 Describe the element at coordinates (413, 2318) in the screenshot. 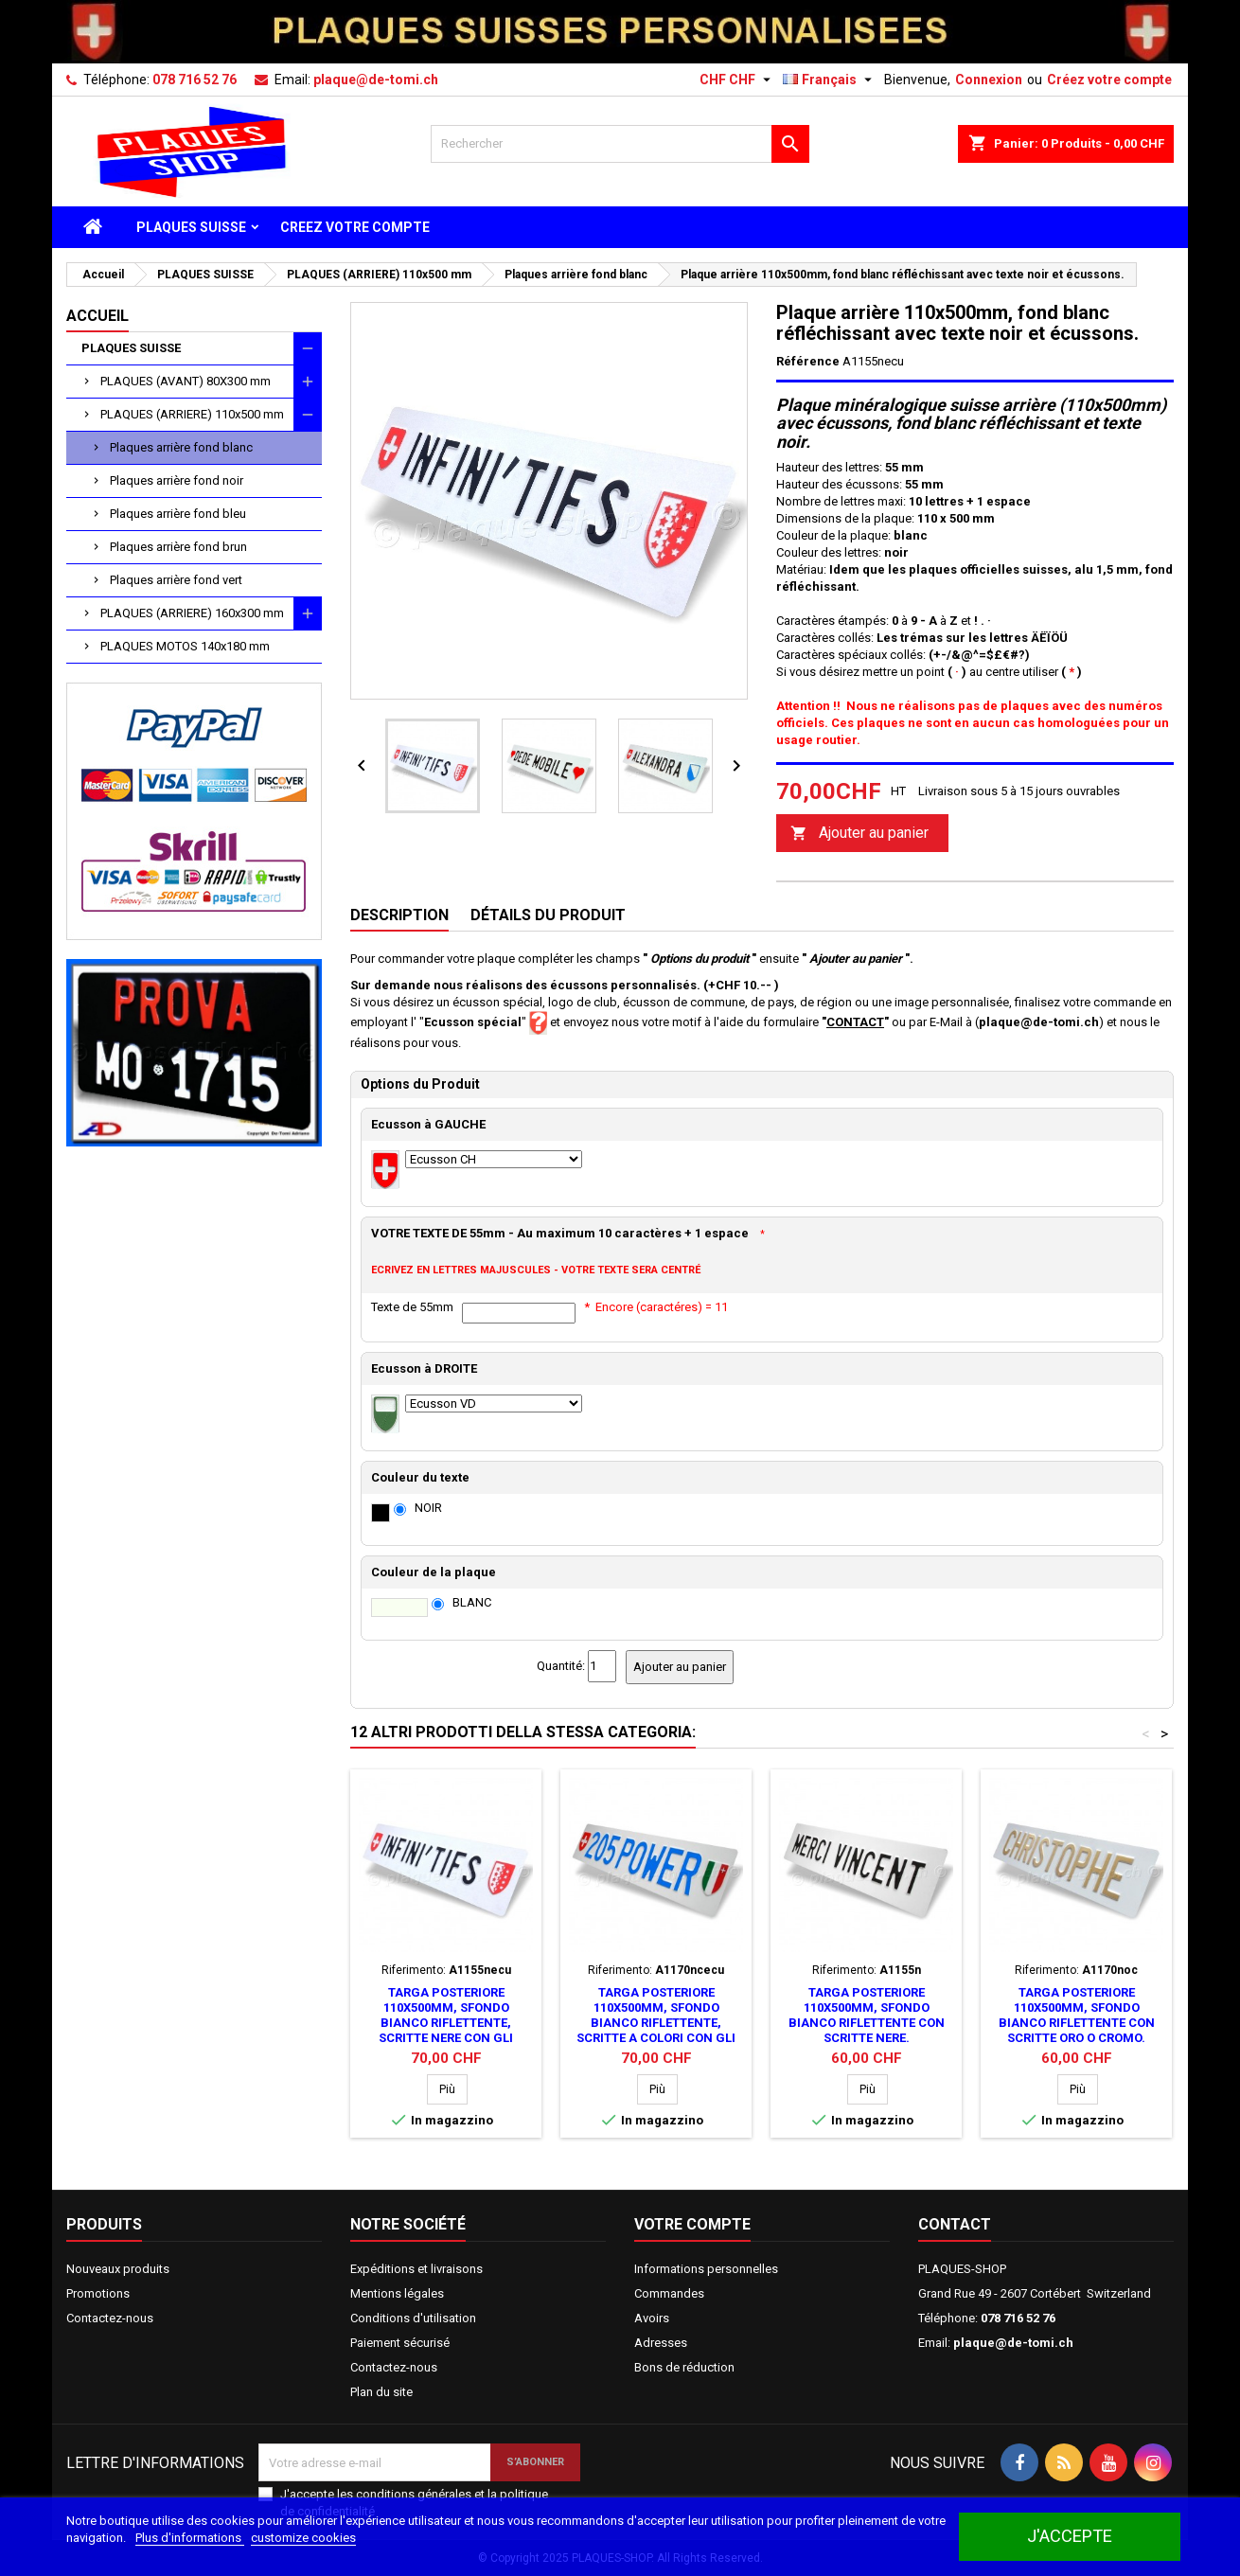

I see `Conditions d'utilisation` at that location.